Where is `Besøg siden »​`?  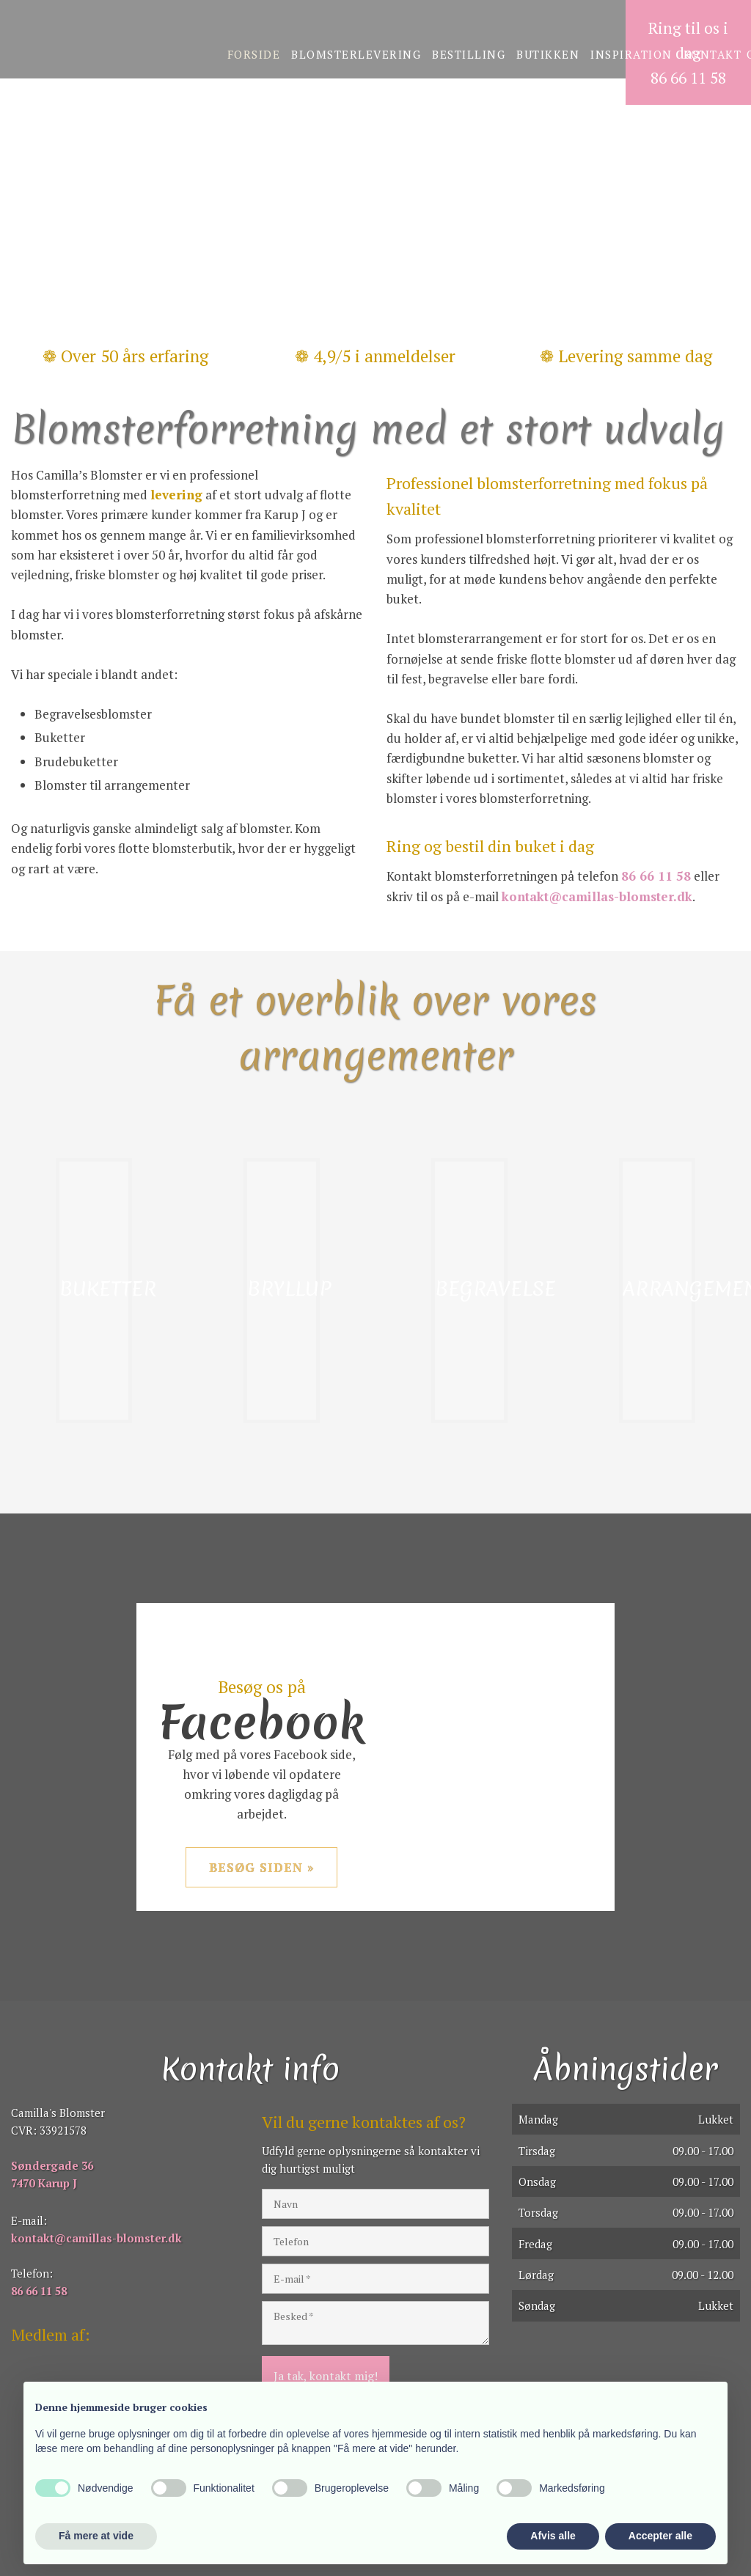 Besøg siden »​ is located at coordinates (262, 1867).